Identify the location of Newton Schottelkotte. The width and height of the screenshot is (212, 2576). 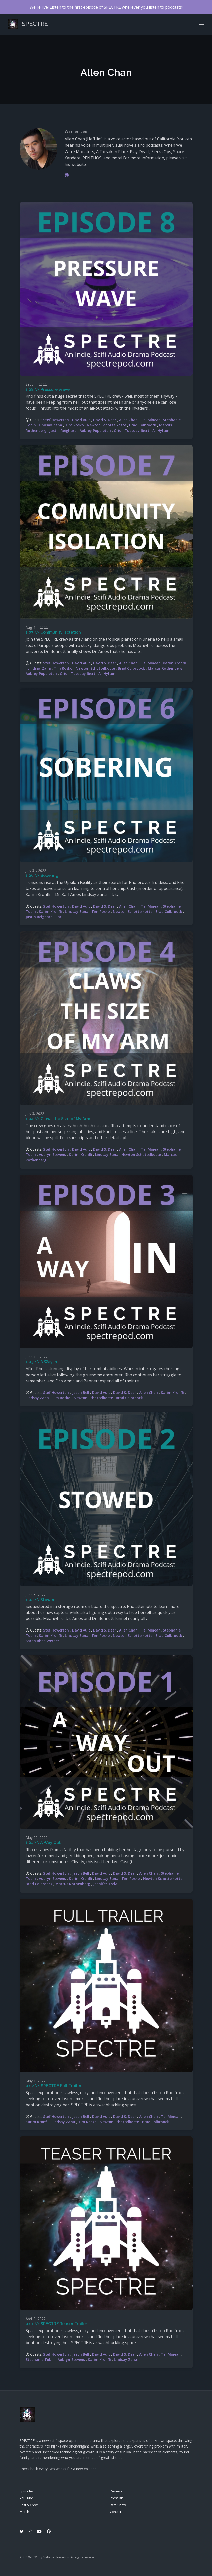
(106, 425).